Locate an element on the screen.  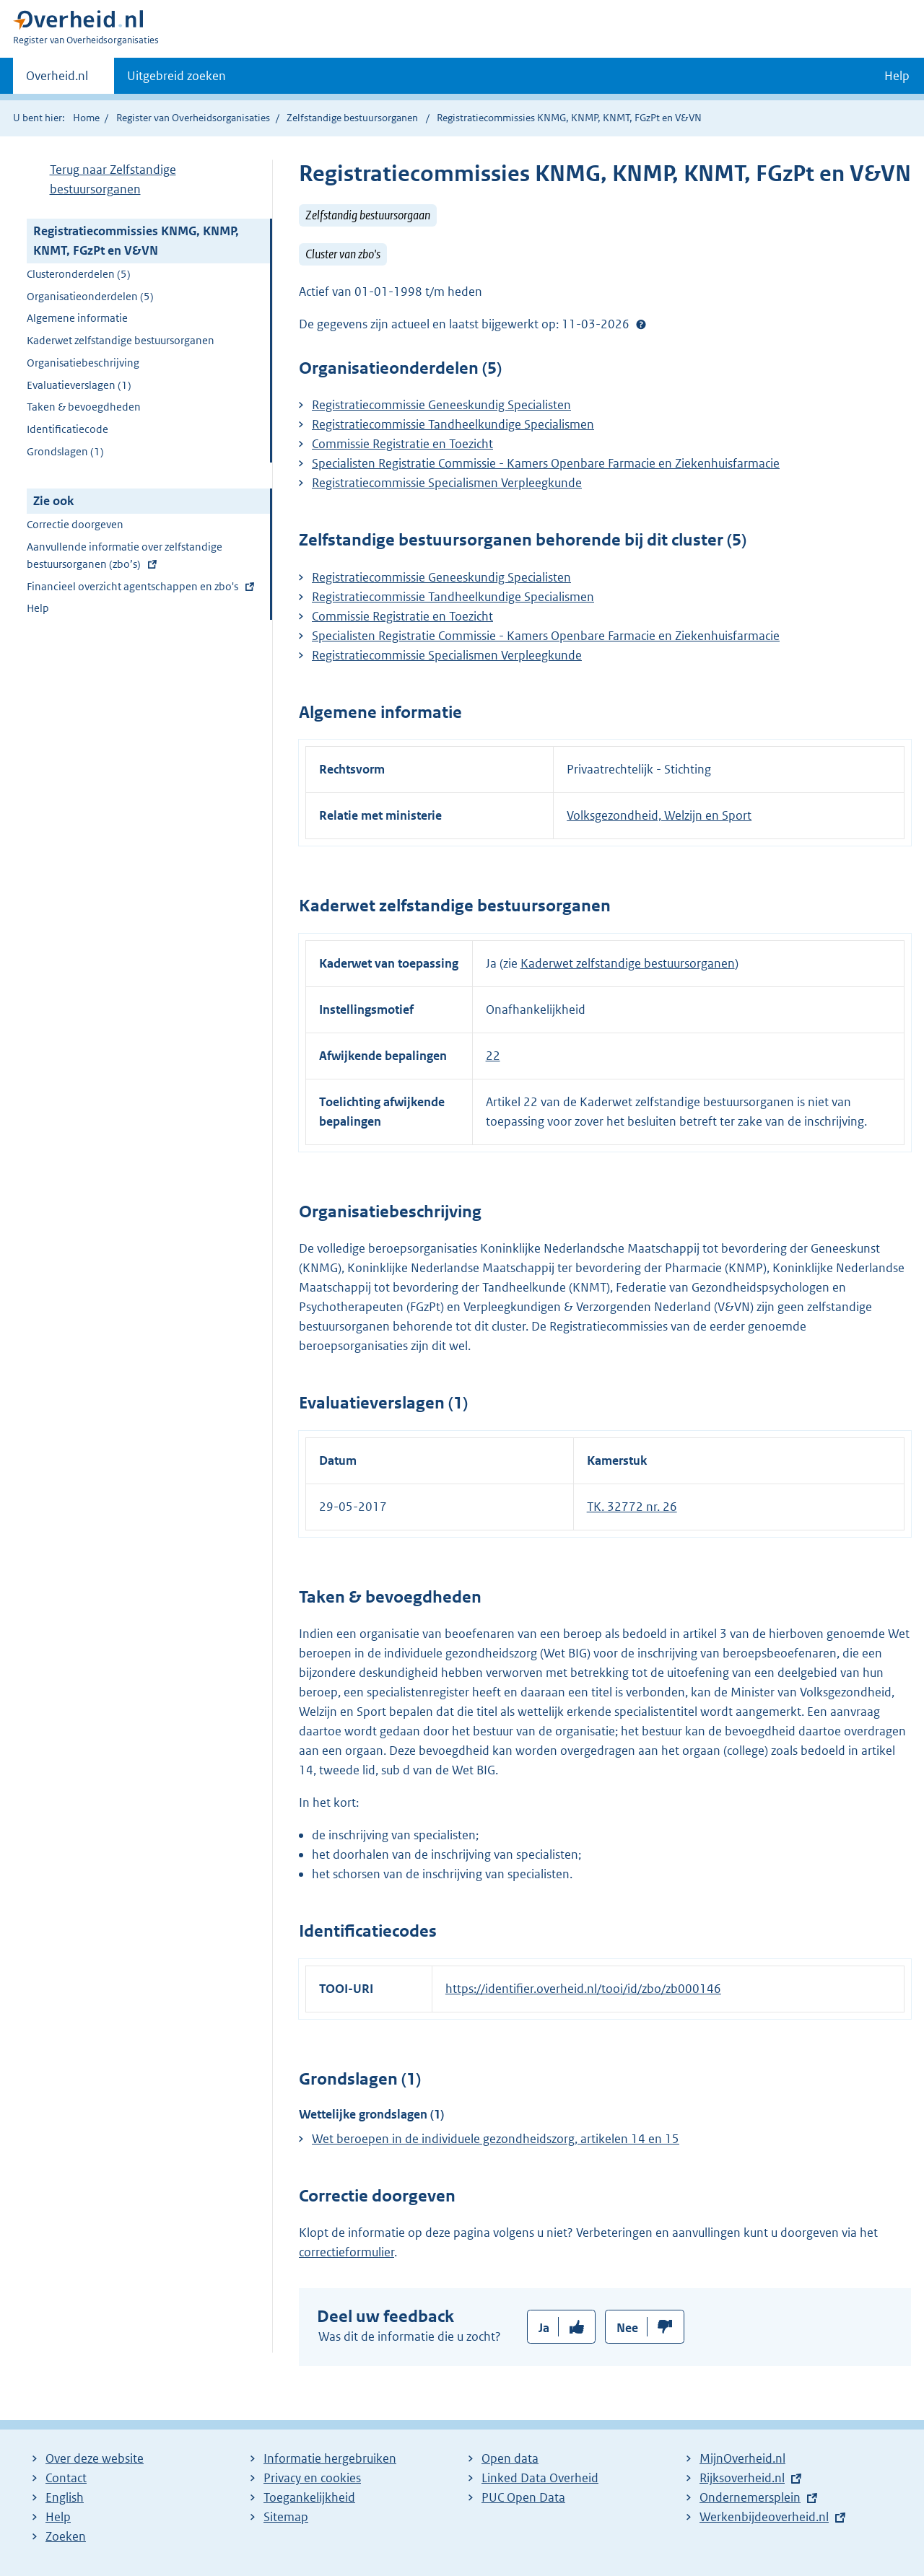
Registratiecommissie Tandheelkundige Specialismen is located at coordinates (453, 424).